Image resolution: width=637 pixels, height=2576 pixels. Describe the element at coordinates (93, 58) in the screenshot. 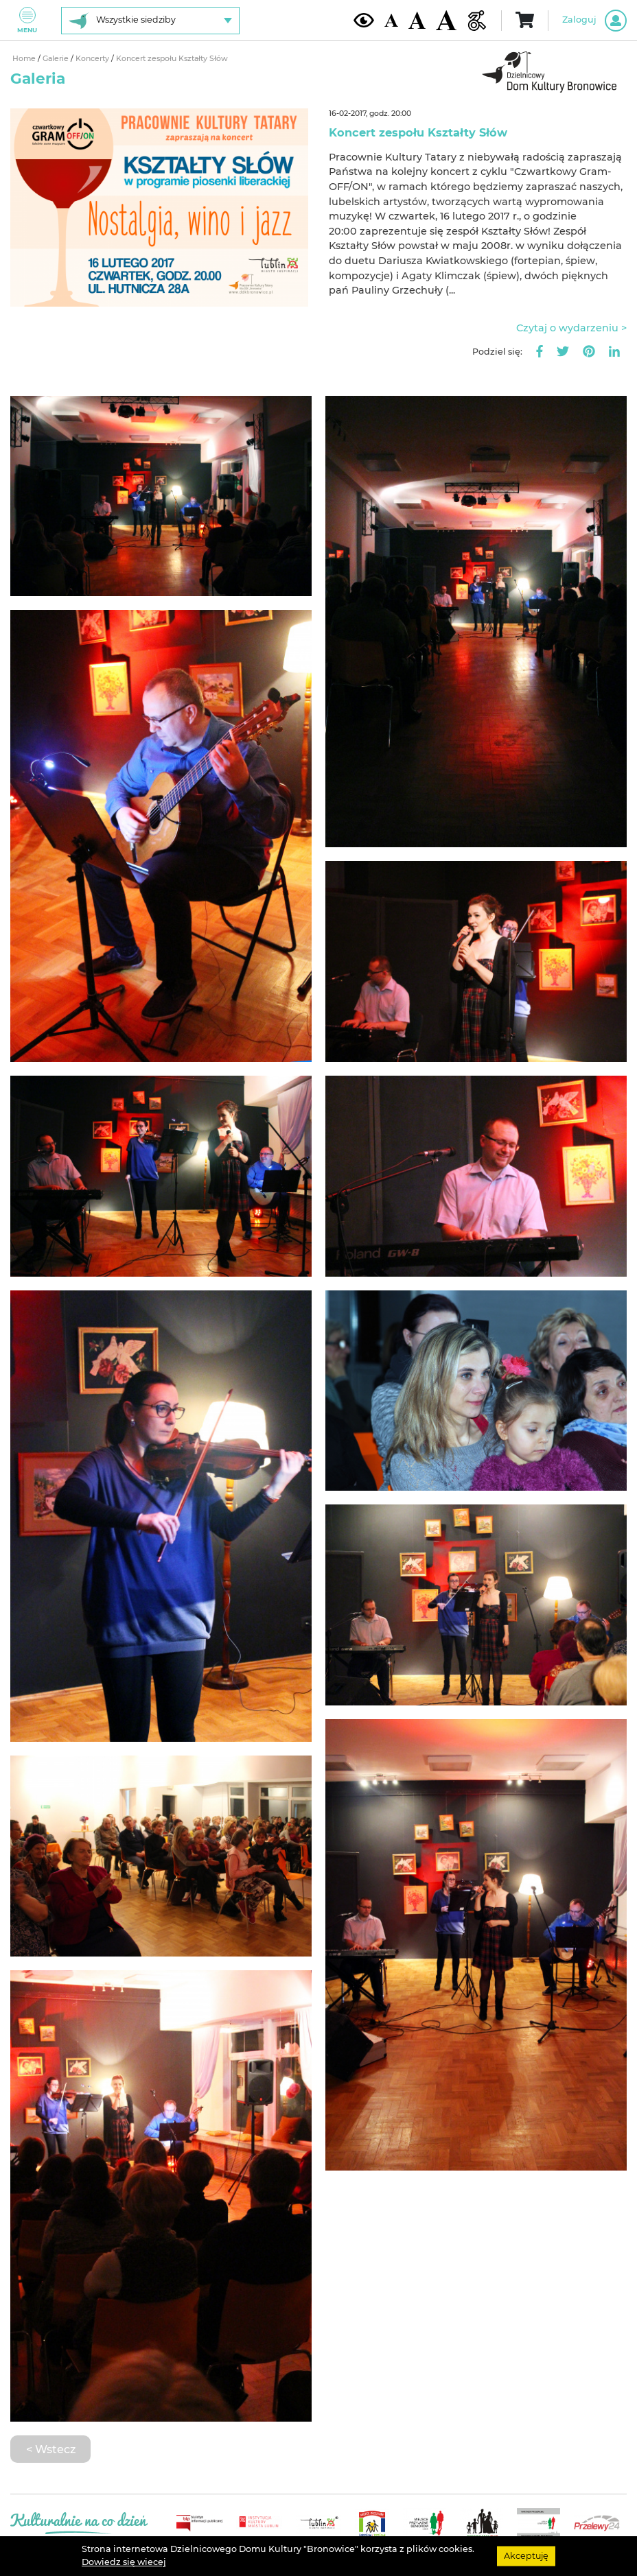

I see `Koncerty` at that location.